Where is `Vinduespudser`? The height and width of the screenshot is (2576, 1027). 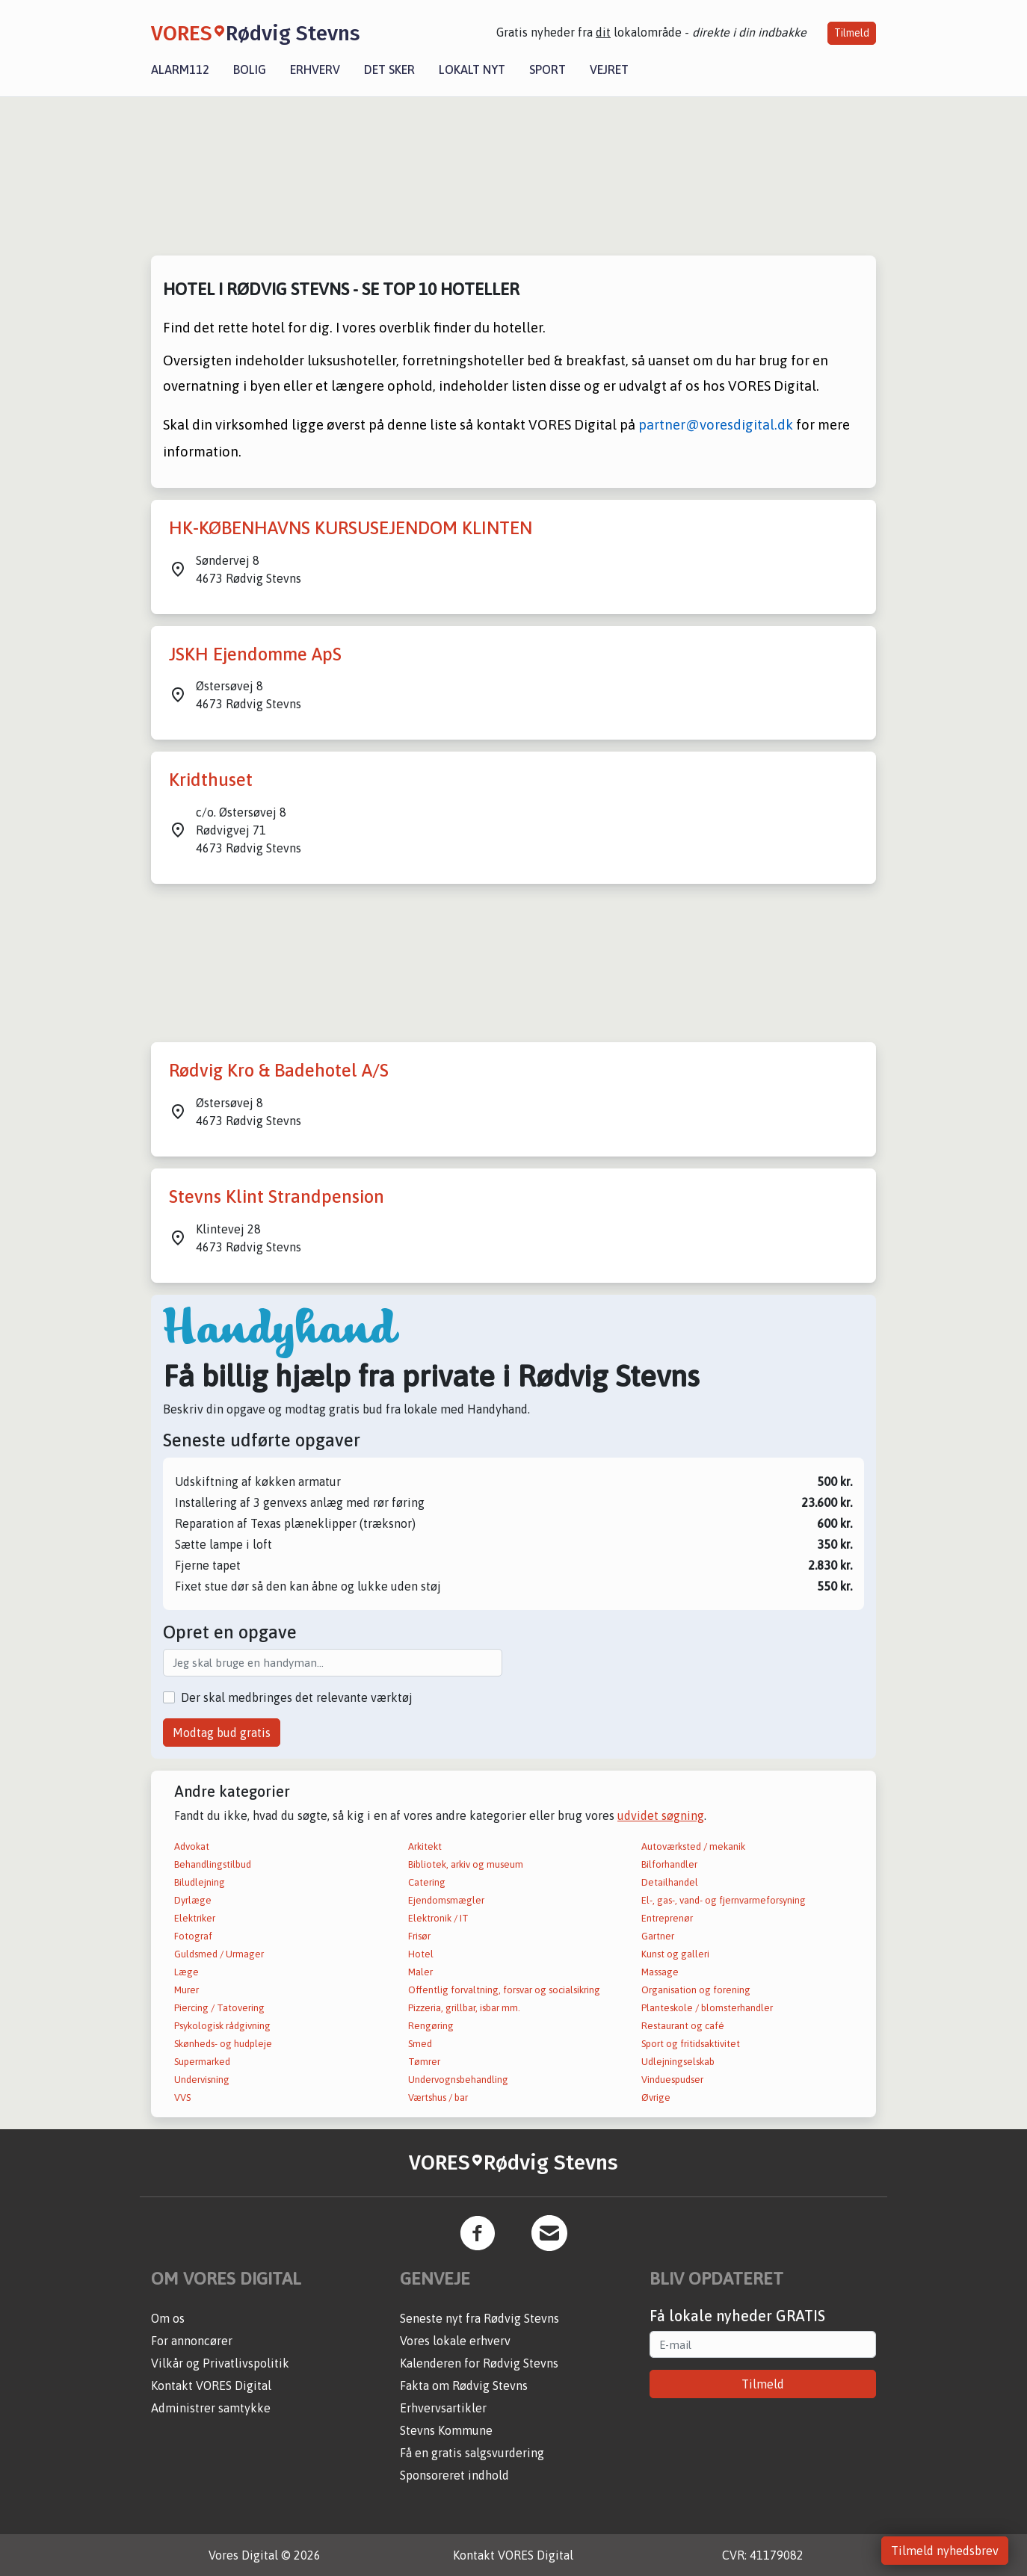
Vinduespudser is located at coordinates (672, 2079).